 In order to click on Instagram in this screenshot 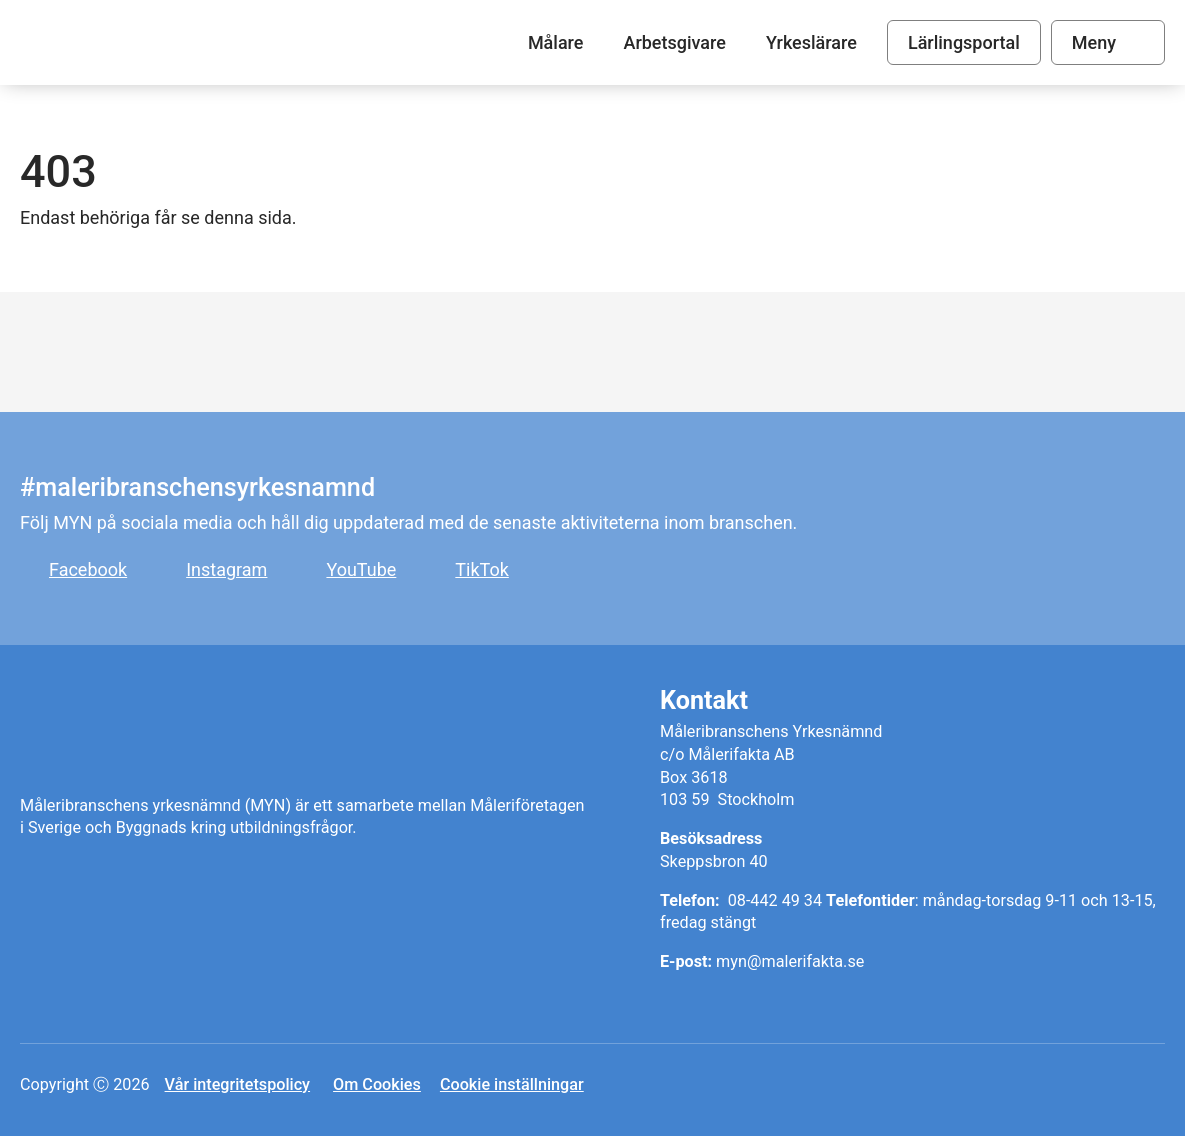, I will do `click(226, 569)`.